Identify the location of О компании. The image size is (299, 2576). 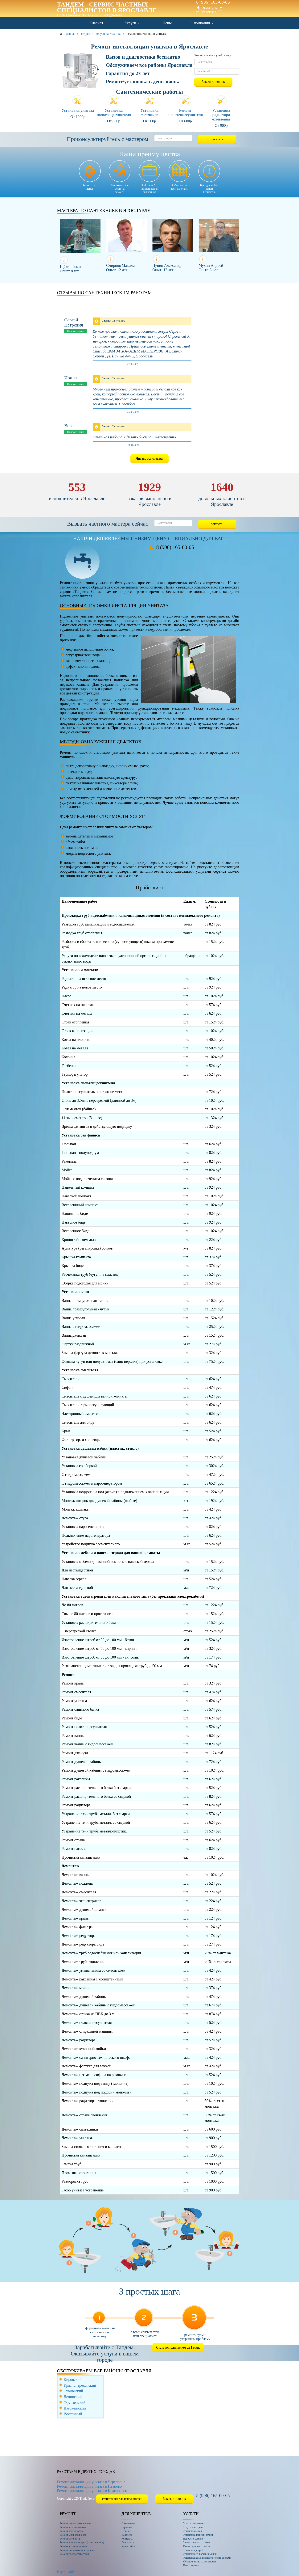
(201, 23).